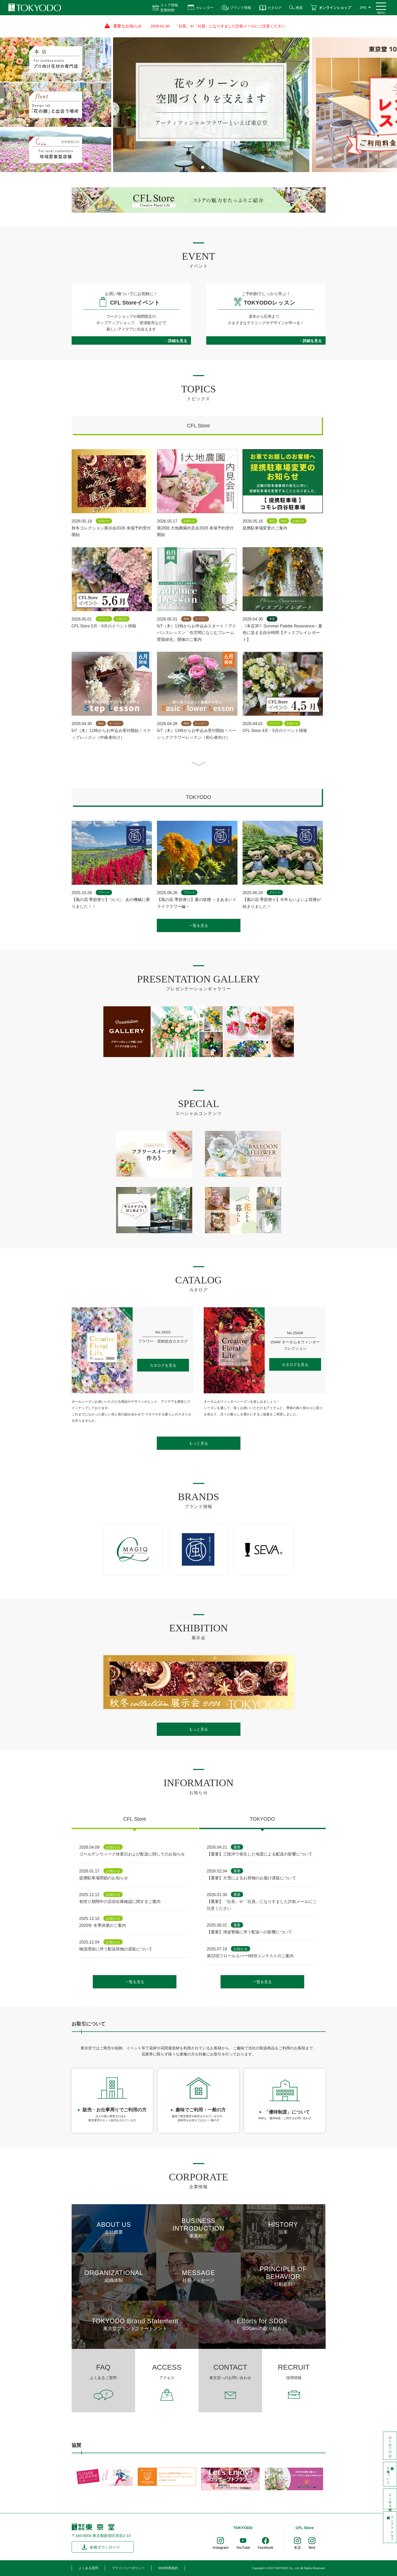 The height and width of the screenshot is (2576, 397). I want to click on 5/7（木）11時からお申込みスタート！アドバンスレッスン「住空間になじむフレーム壁面緑化」開催のご案内, so click(196, 633).